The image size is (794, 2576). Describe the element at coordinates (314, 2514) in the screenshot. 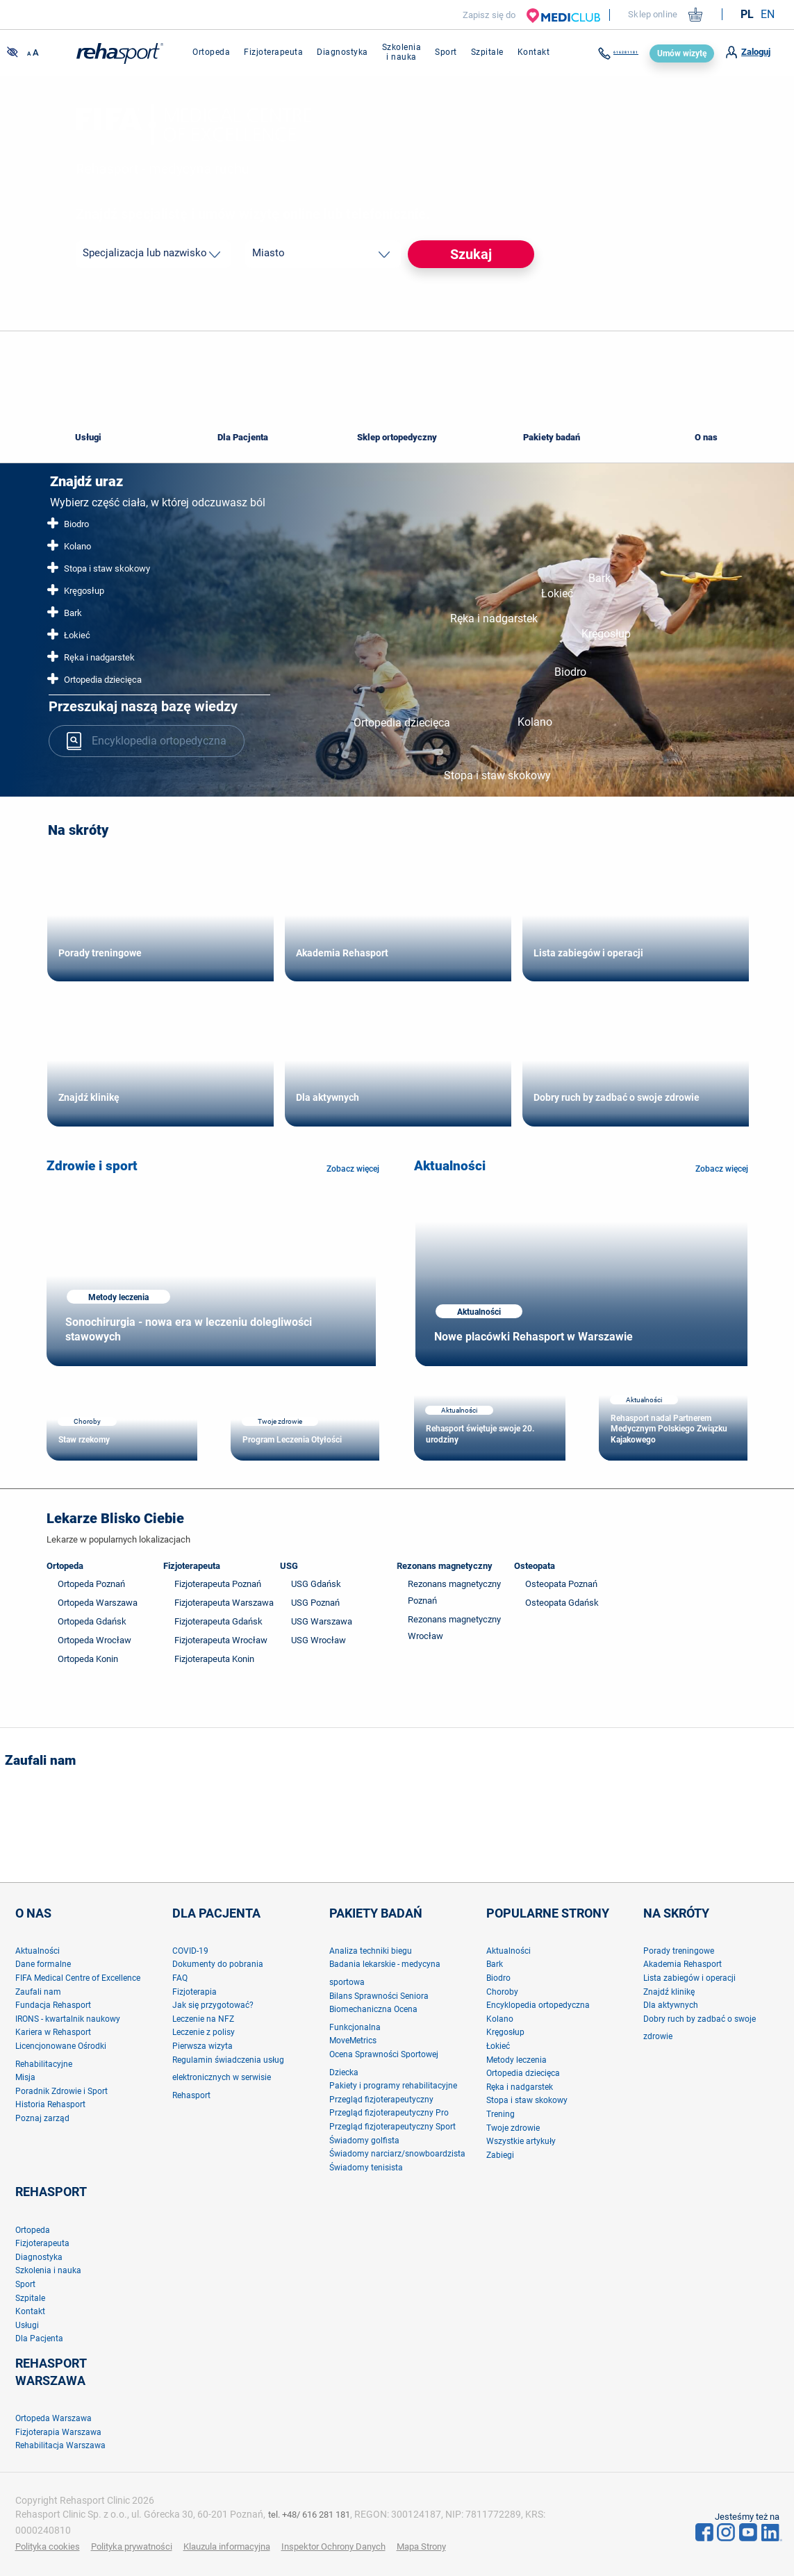

I see `tel. +48/ 616 281 181` at that location.